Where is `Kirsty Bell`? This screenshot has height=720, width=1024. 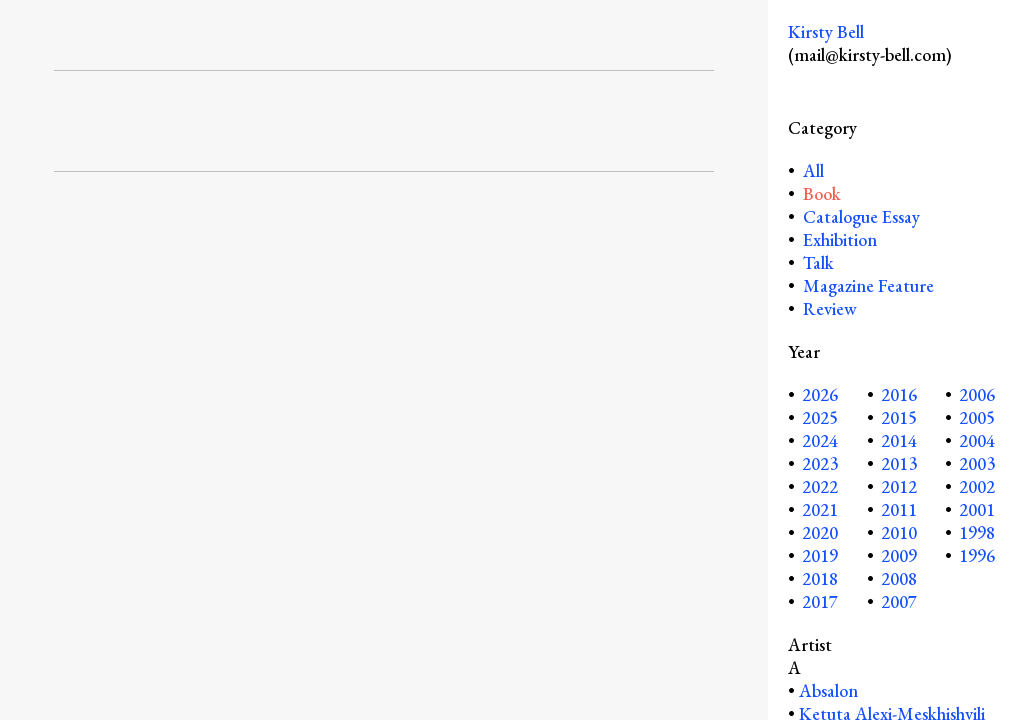
Kirsty Bell is located at coordinates (826, 31).